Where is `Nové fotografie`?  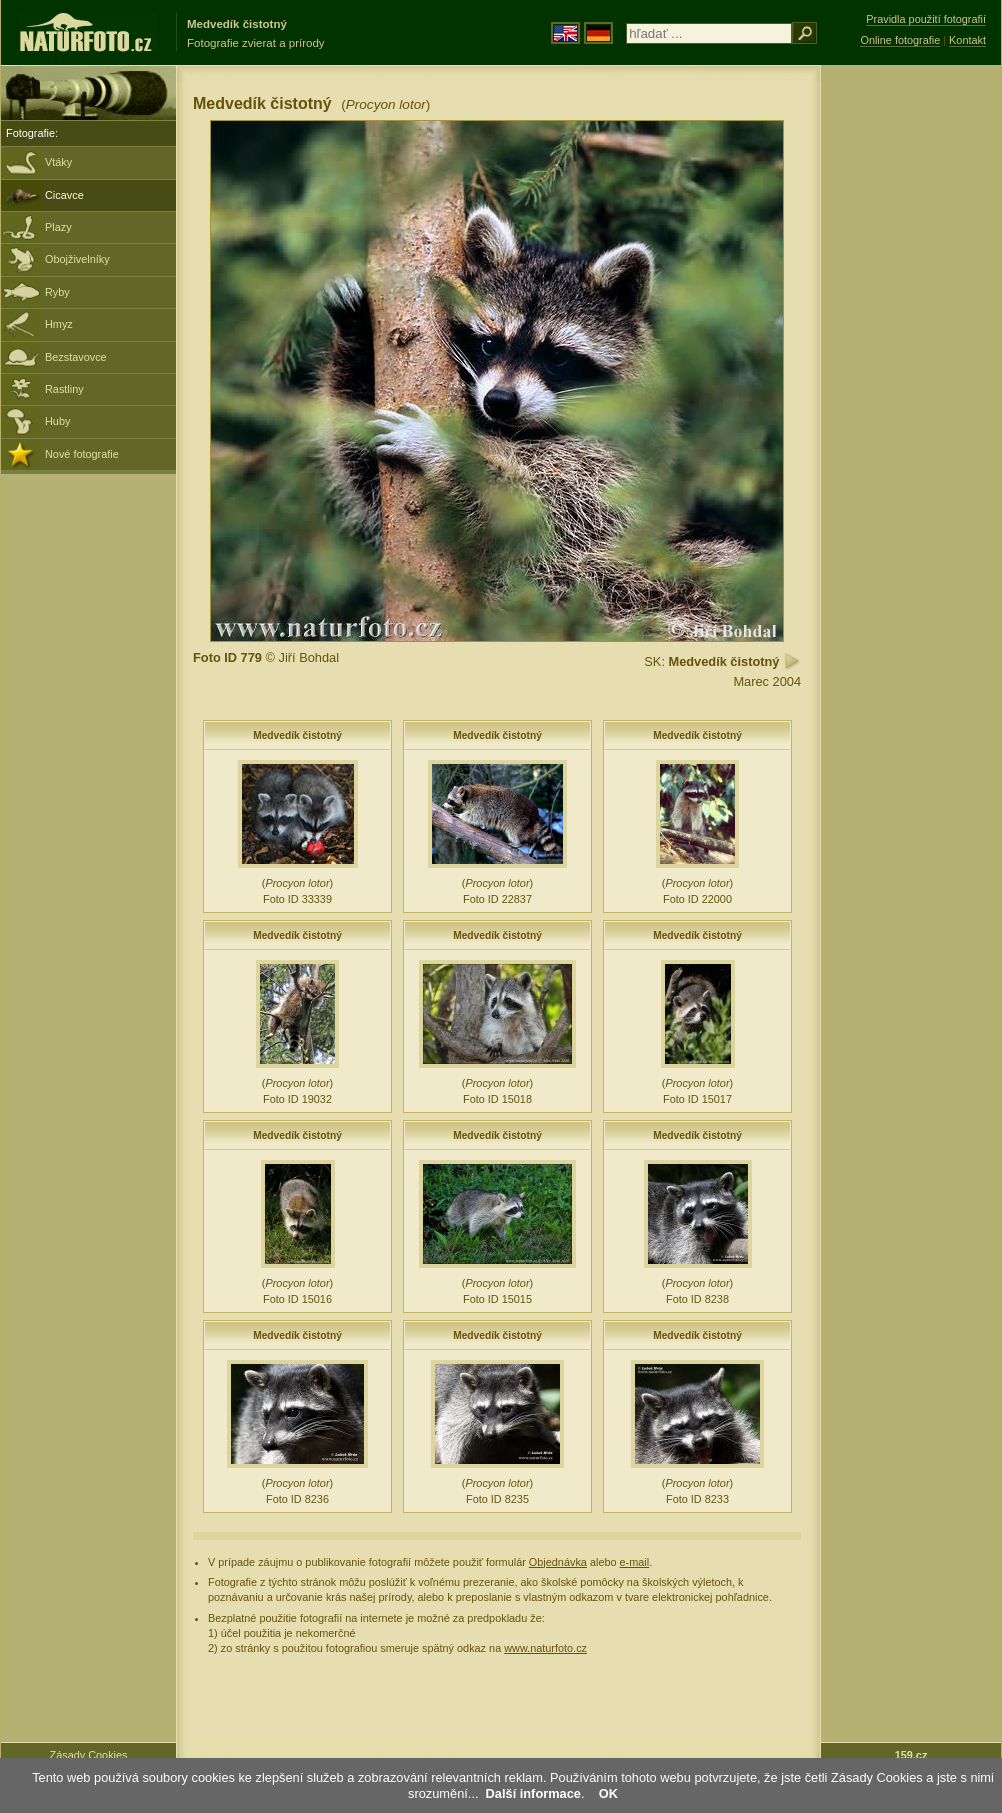 Nové fotografie is located at coordinates (82, 454).